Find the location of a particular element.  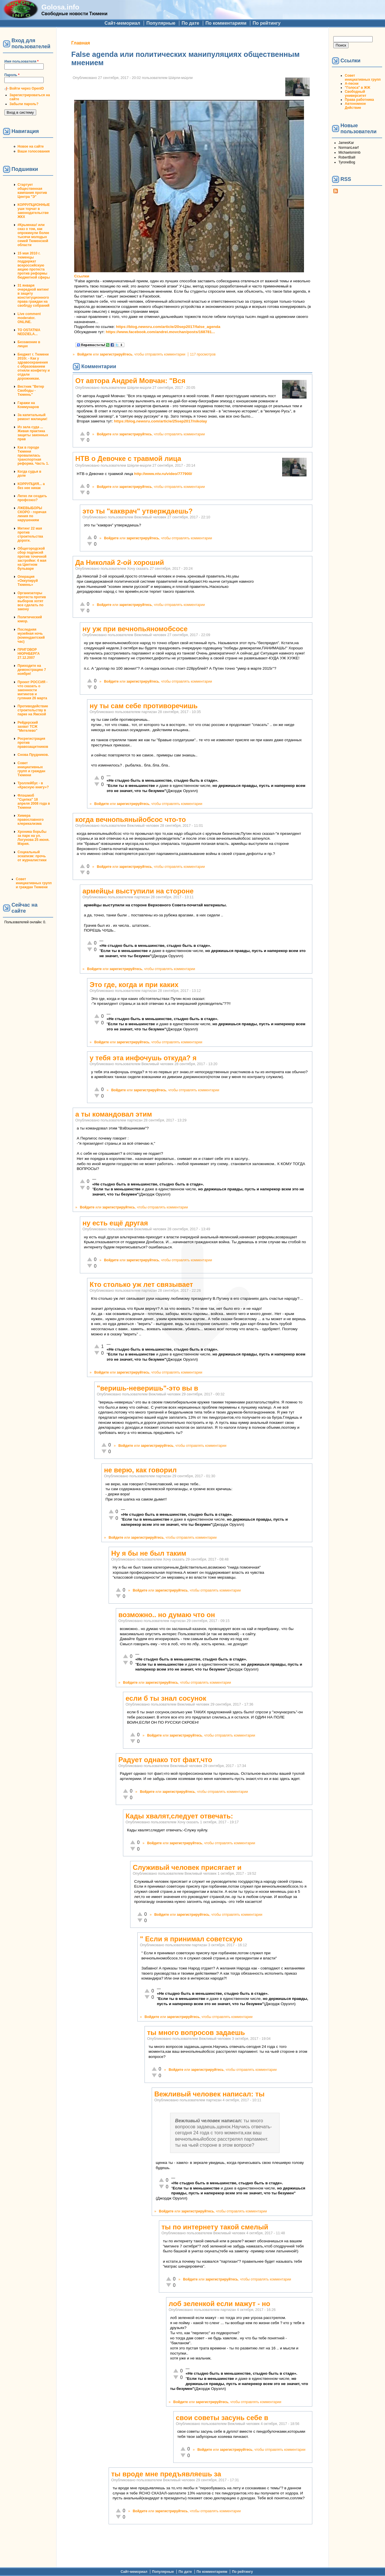

это ты "какврач" утверждаешь? is located at coordinates (137, 511).